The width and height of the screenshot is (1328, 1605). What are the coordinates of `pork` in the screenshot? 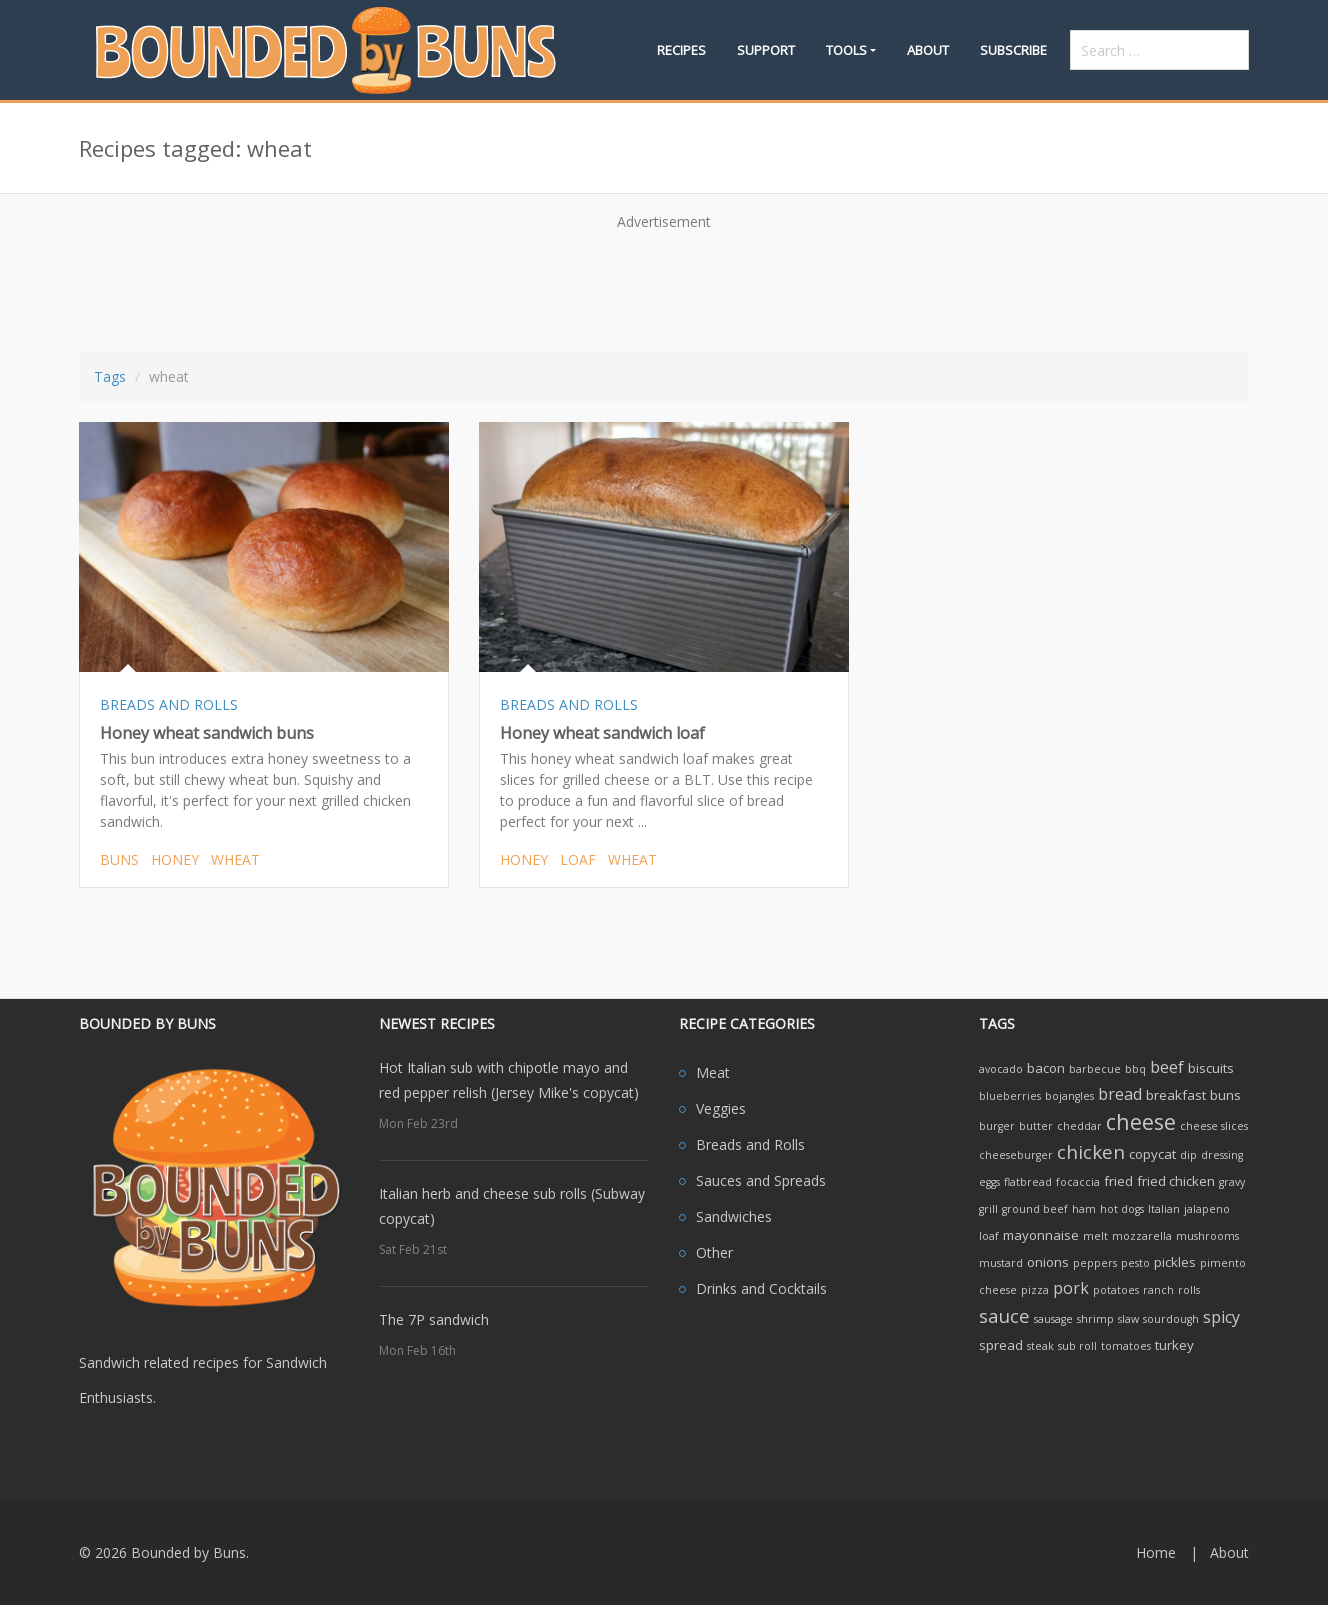 It's located at (1071, 1288).